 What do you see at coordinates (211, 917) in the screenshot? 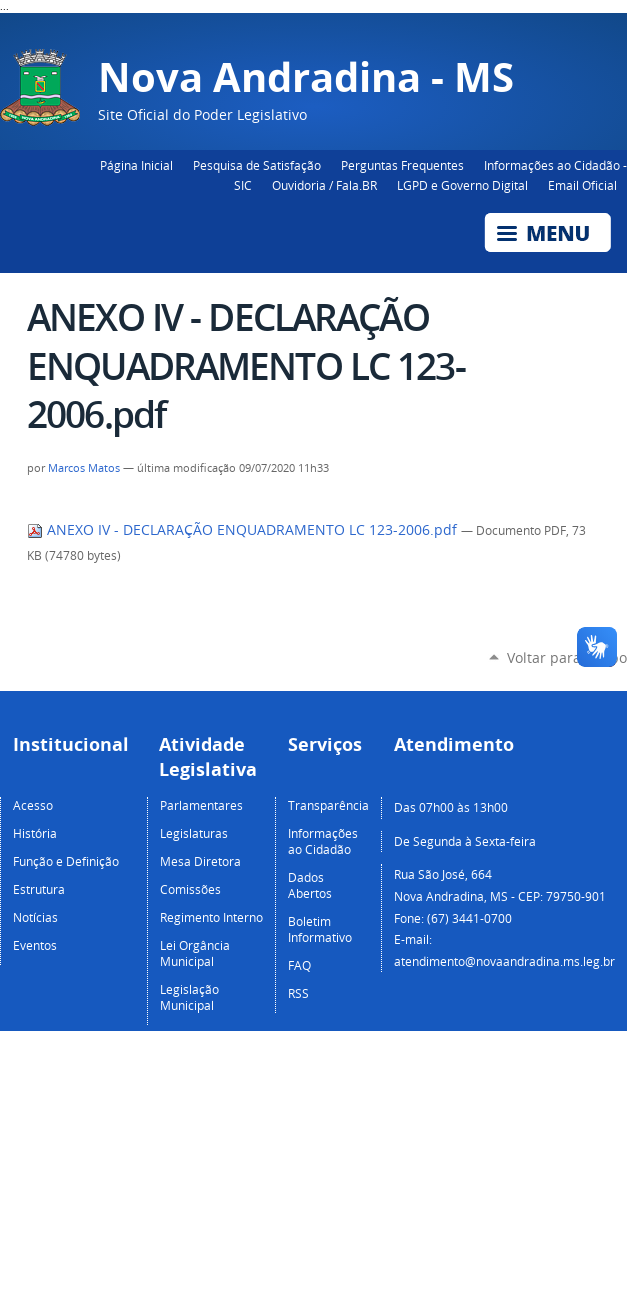
I see `Regimento Interno` at bounding box center [211, 917].